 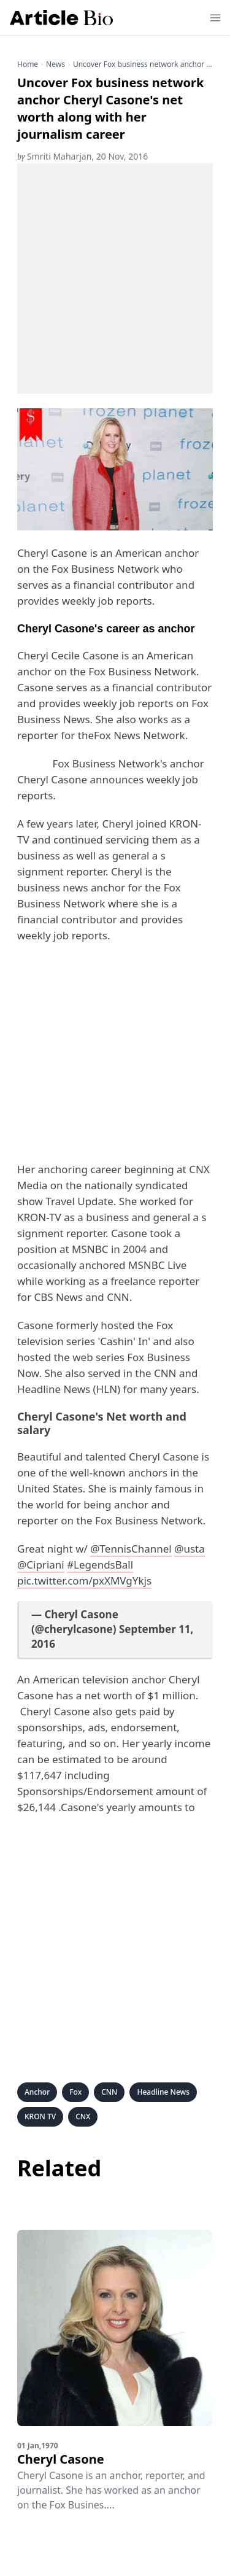 I want to click on @Cipriani, so click(x=40, y=1565).